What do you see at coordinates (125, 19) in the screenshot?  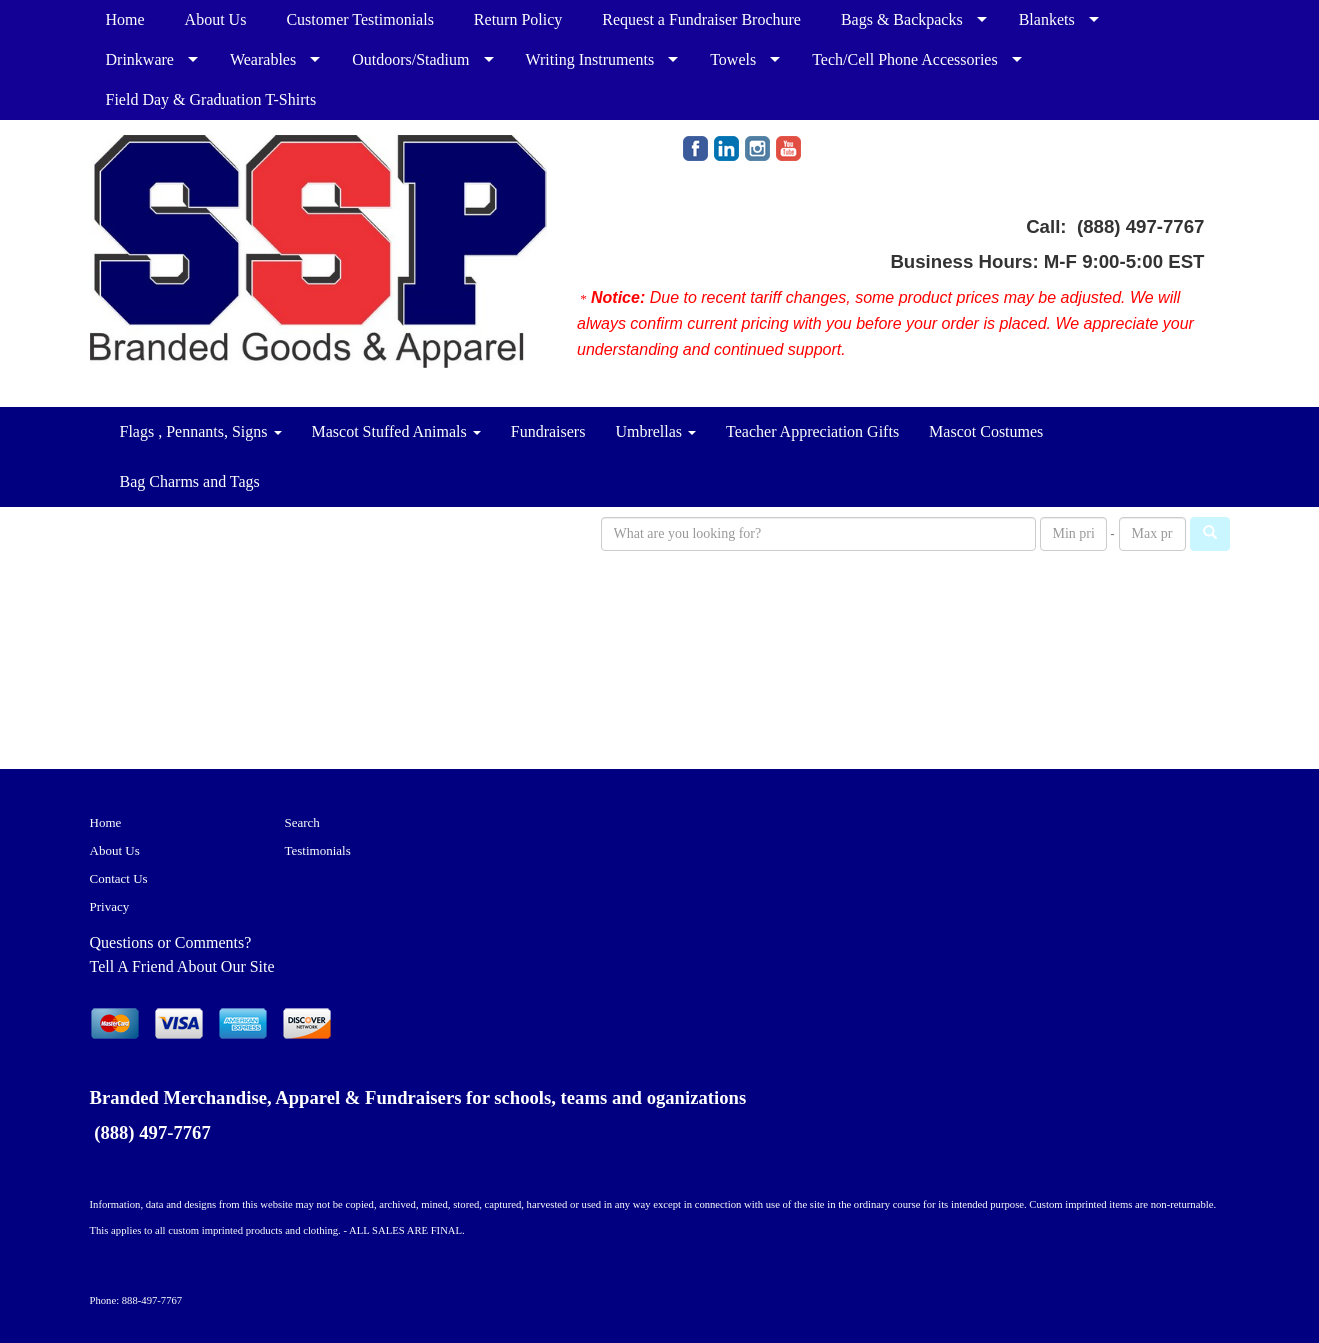 I see `Home` at bounding box center [125, 19].